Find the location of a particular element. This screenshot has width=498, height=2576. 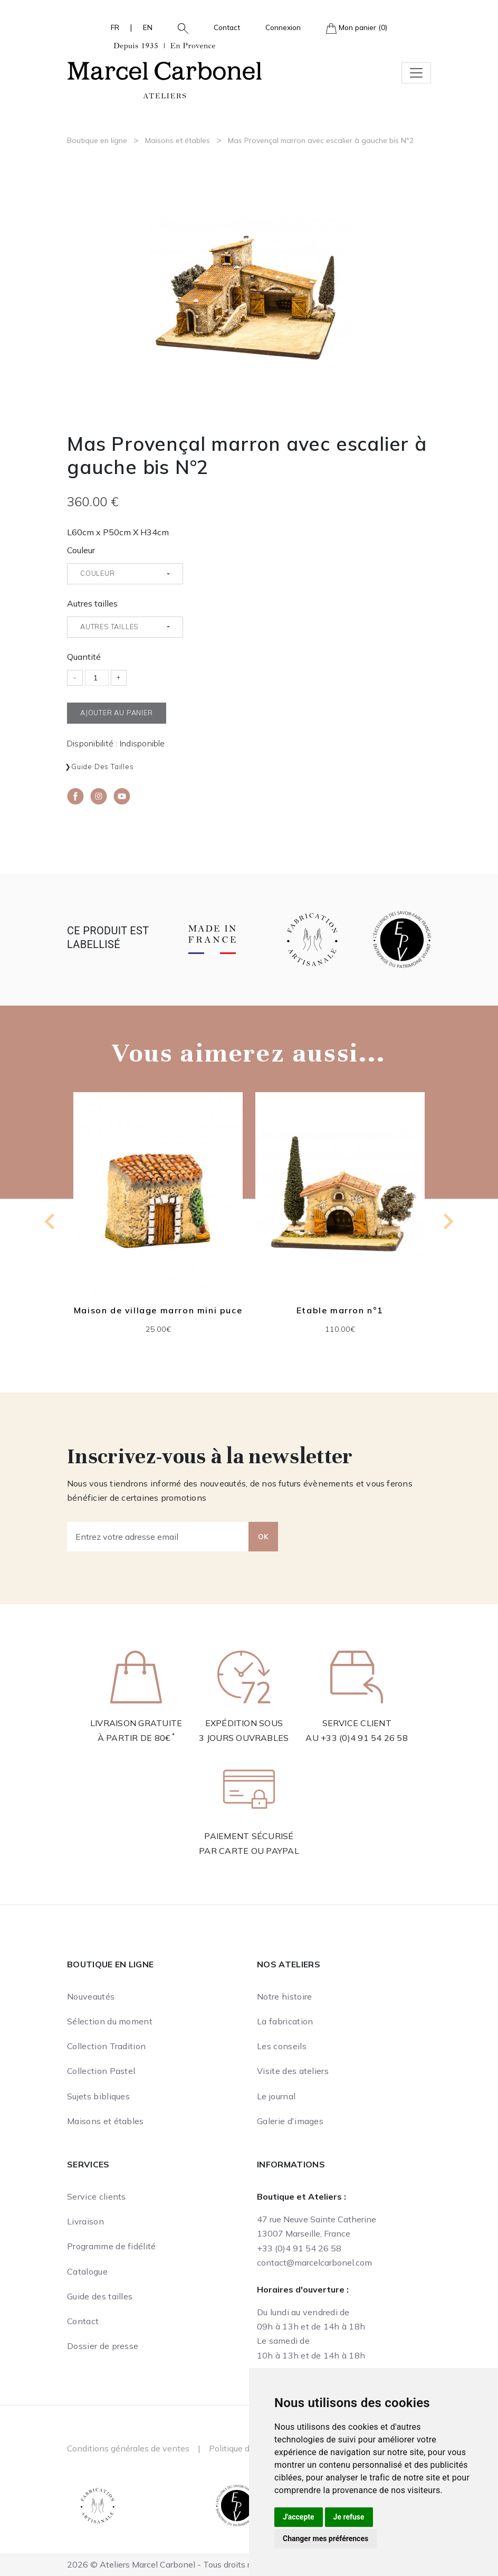

Collection Tradition is located at coordinates (106, 2046).